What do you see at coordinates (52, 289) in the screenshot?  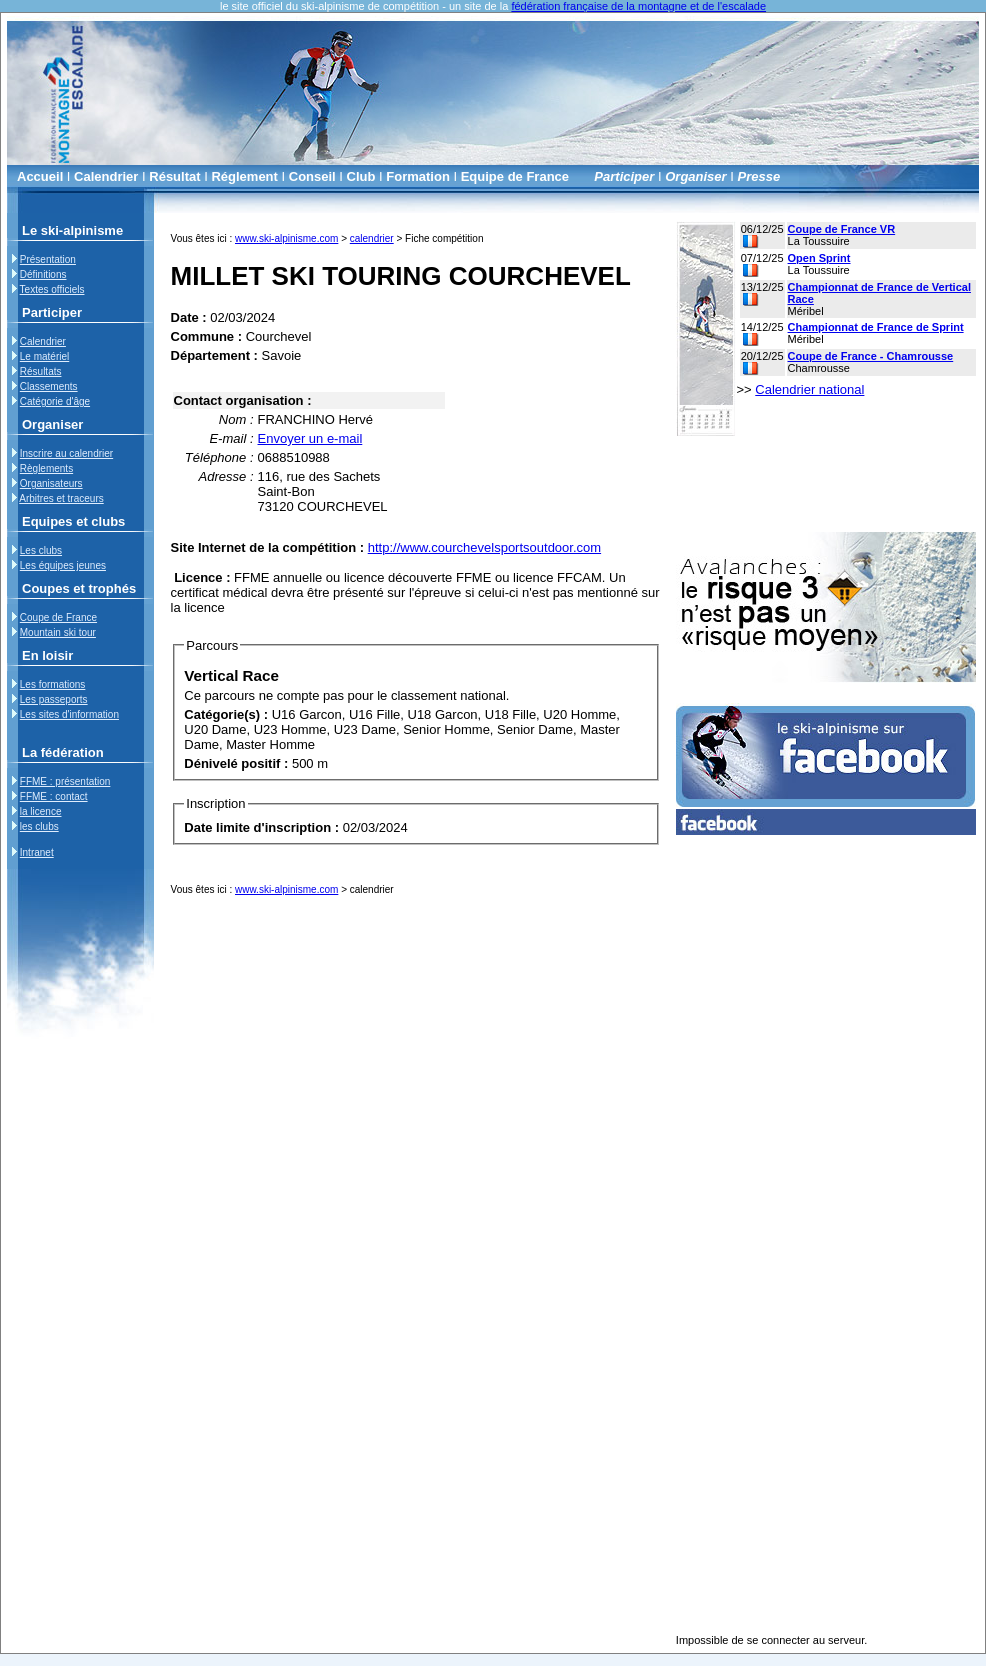 I see `Textes officiels` at bounding box center [52, 289].